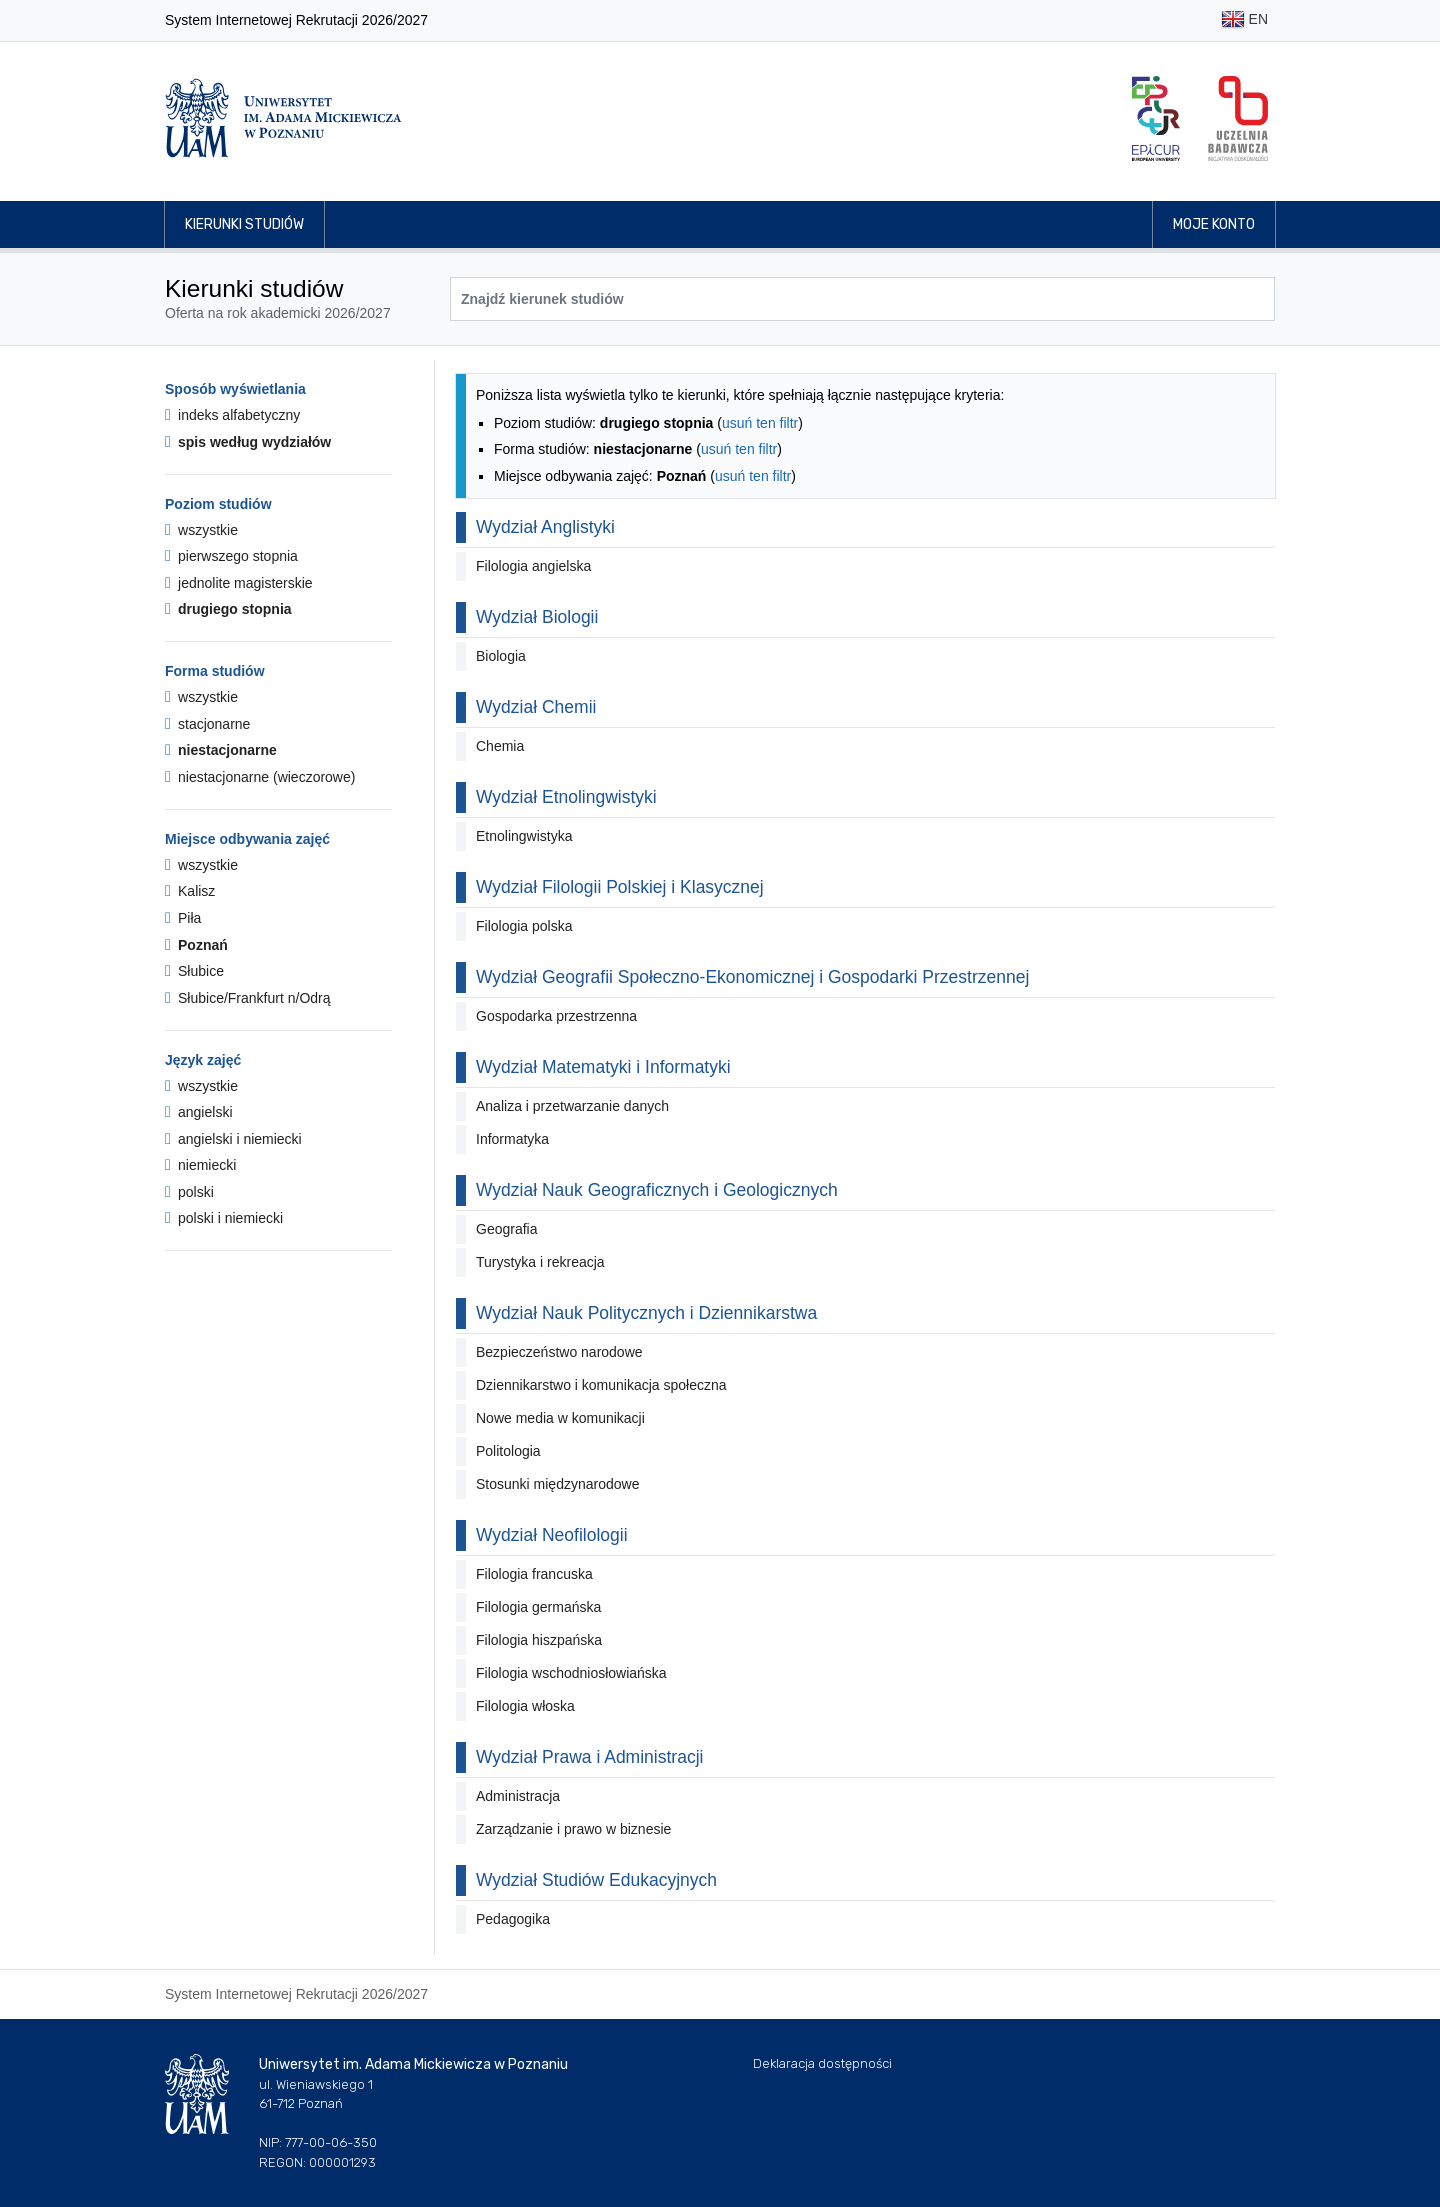 This screenshot has height=2207, width=1440. What do you see at coordinates (573, 1829) in the screenshot?
I see `Zarządzanie i prawo w biznesie [button]` at bounding box center [573, 1829].